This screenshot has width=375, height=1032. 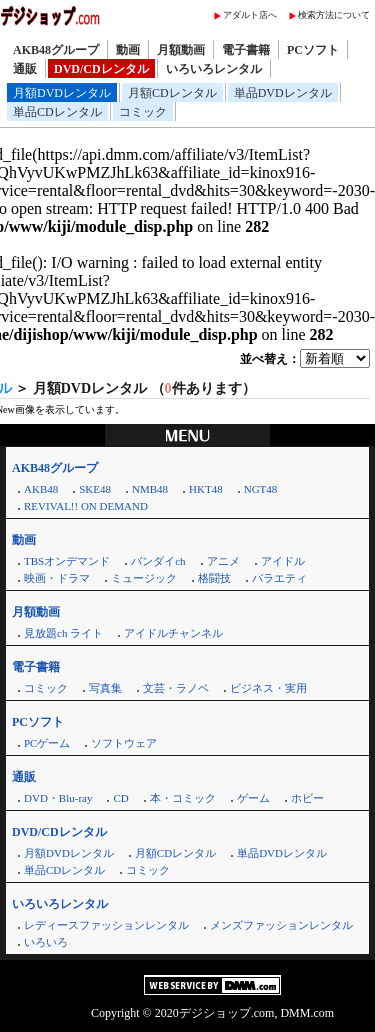 I want to click on アダルト店へ, so click(x=250, y=15).